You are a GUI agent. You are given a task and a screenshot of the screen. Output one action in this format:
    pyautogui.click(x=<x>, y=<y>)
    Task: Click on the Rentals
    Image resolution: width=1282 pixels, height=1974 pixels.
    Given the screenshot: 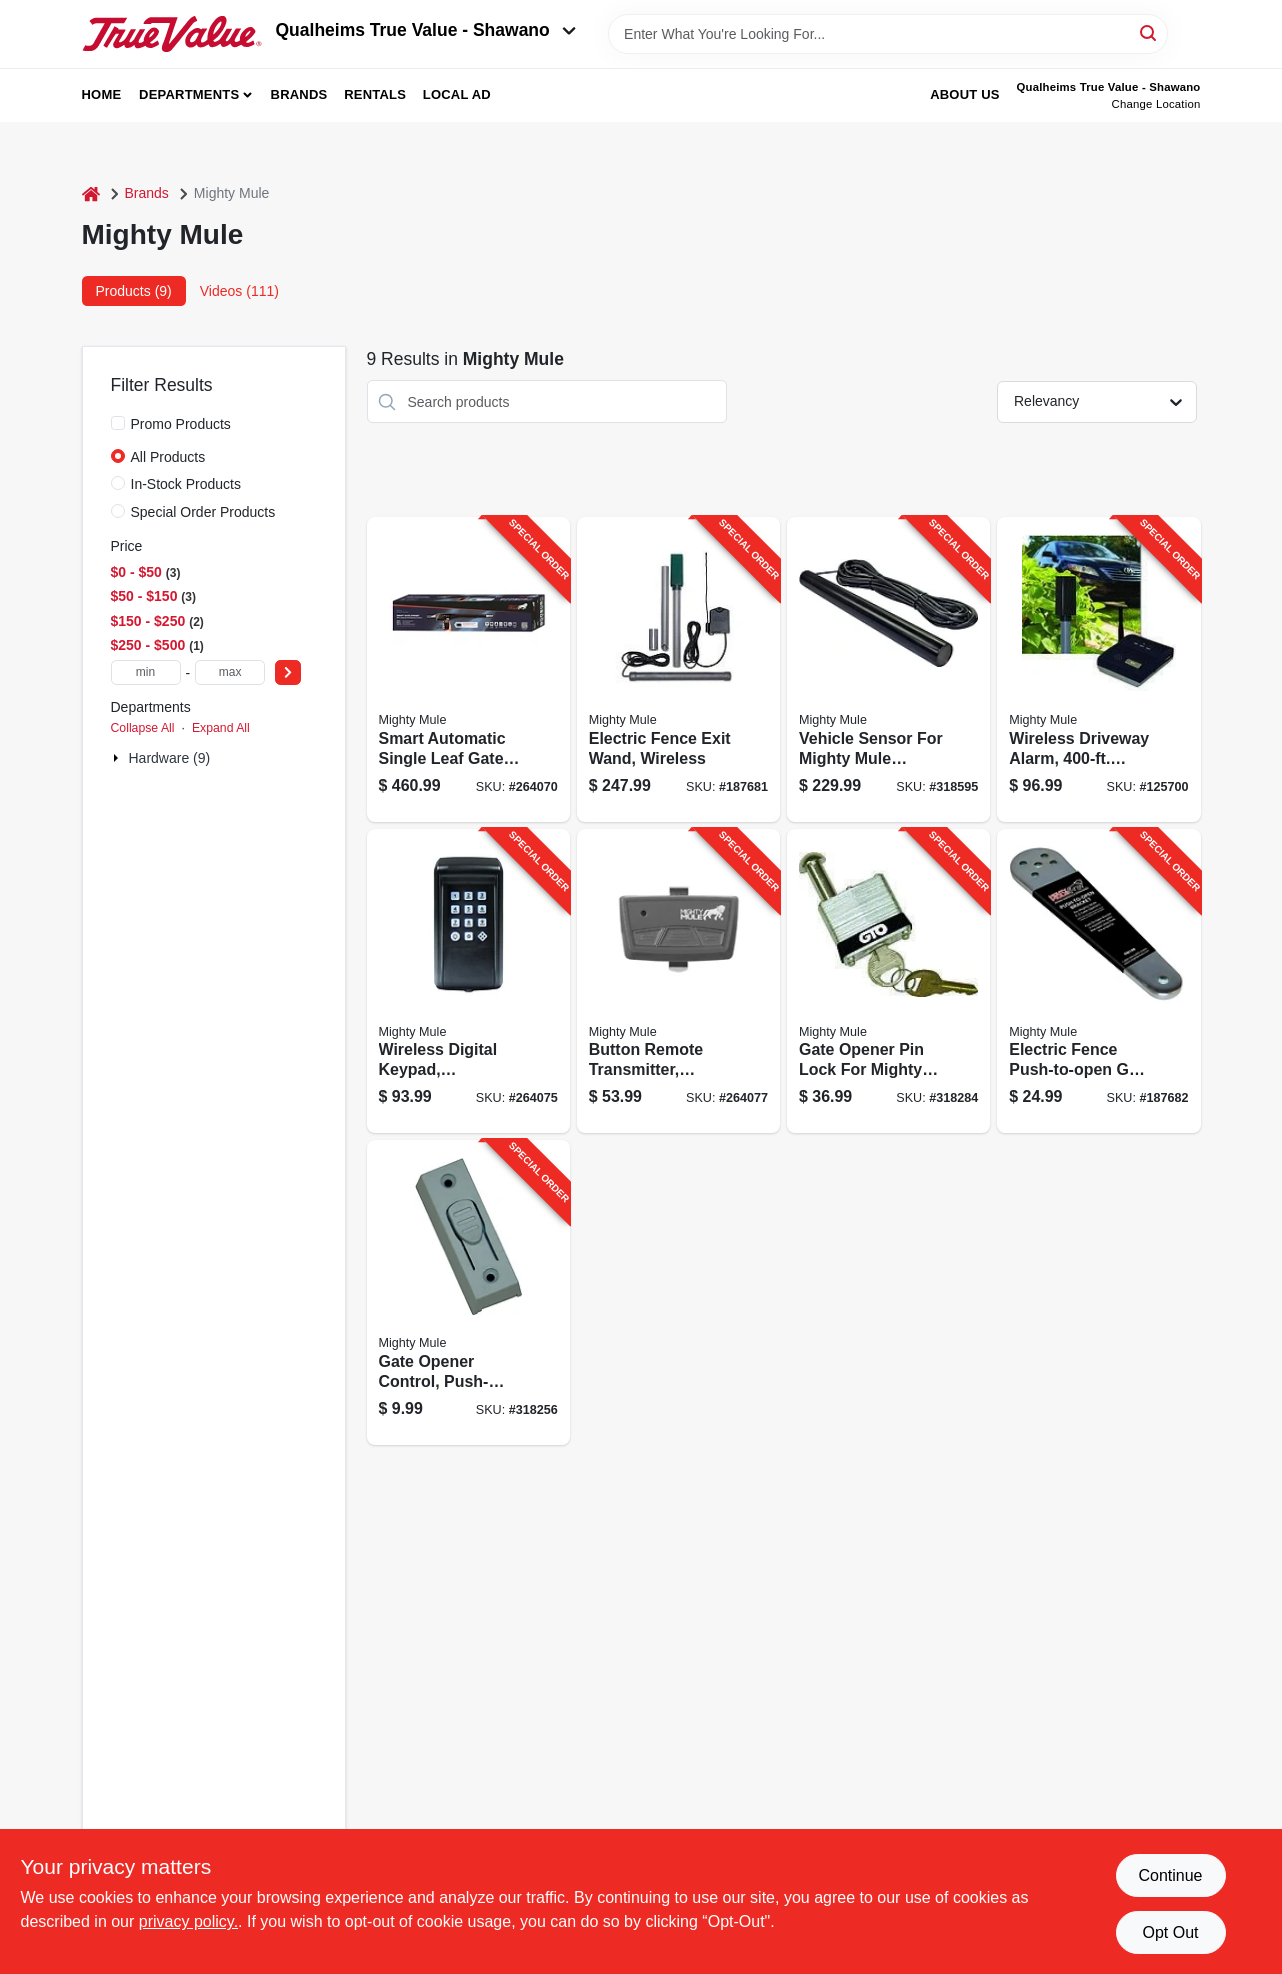 What is the action you would take?
    pyautogui.click(x=375, y=94)
    